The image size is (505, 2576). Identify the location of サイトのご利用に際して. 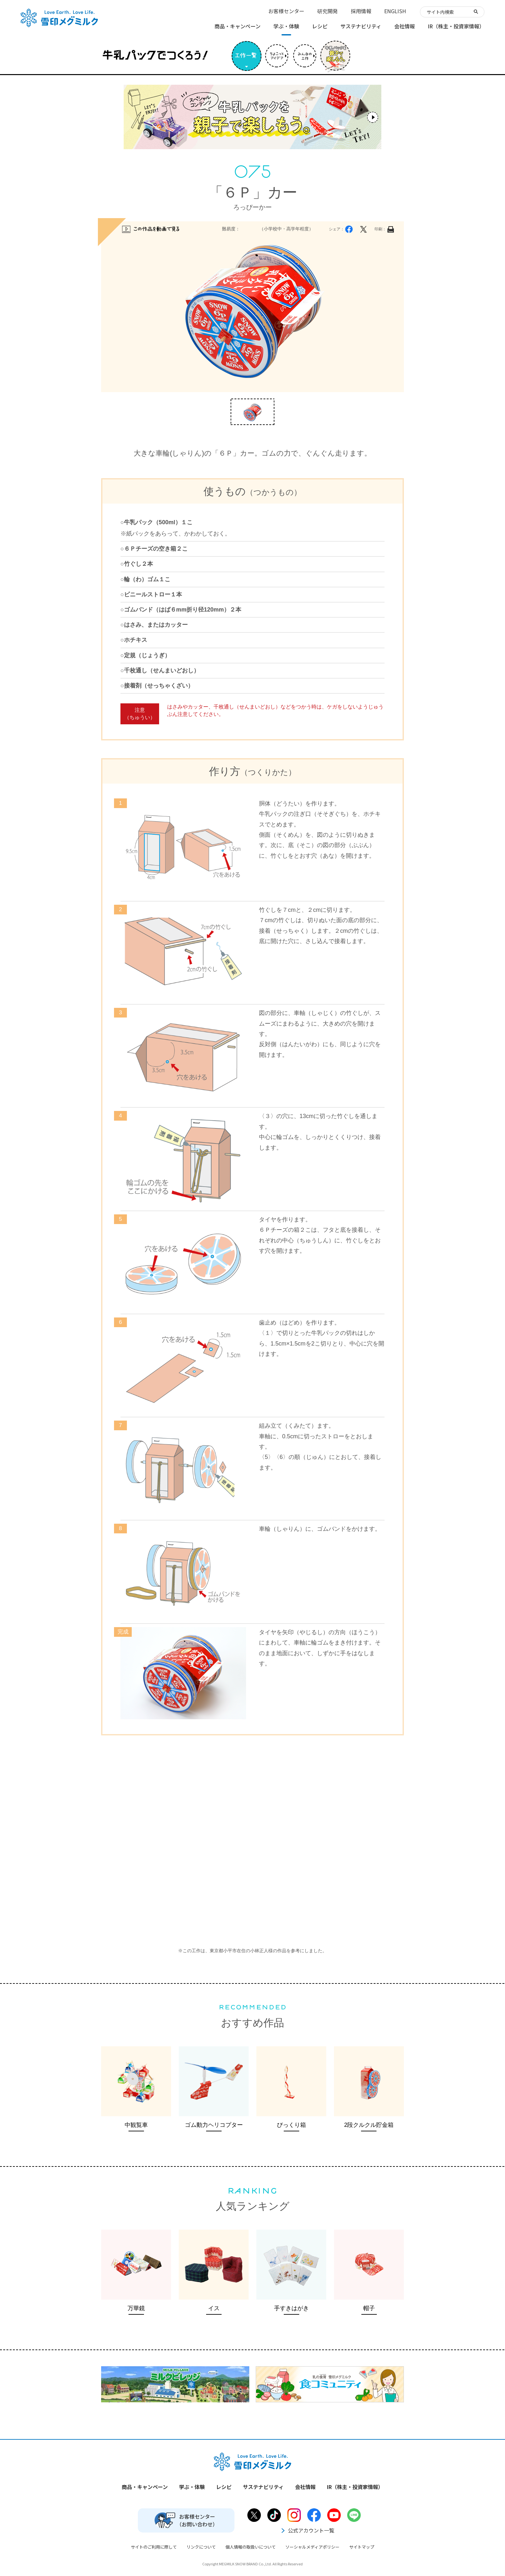
(154, 2547).